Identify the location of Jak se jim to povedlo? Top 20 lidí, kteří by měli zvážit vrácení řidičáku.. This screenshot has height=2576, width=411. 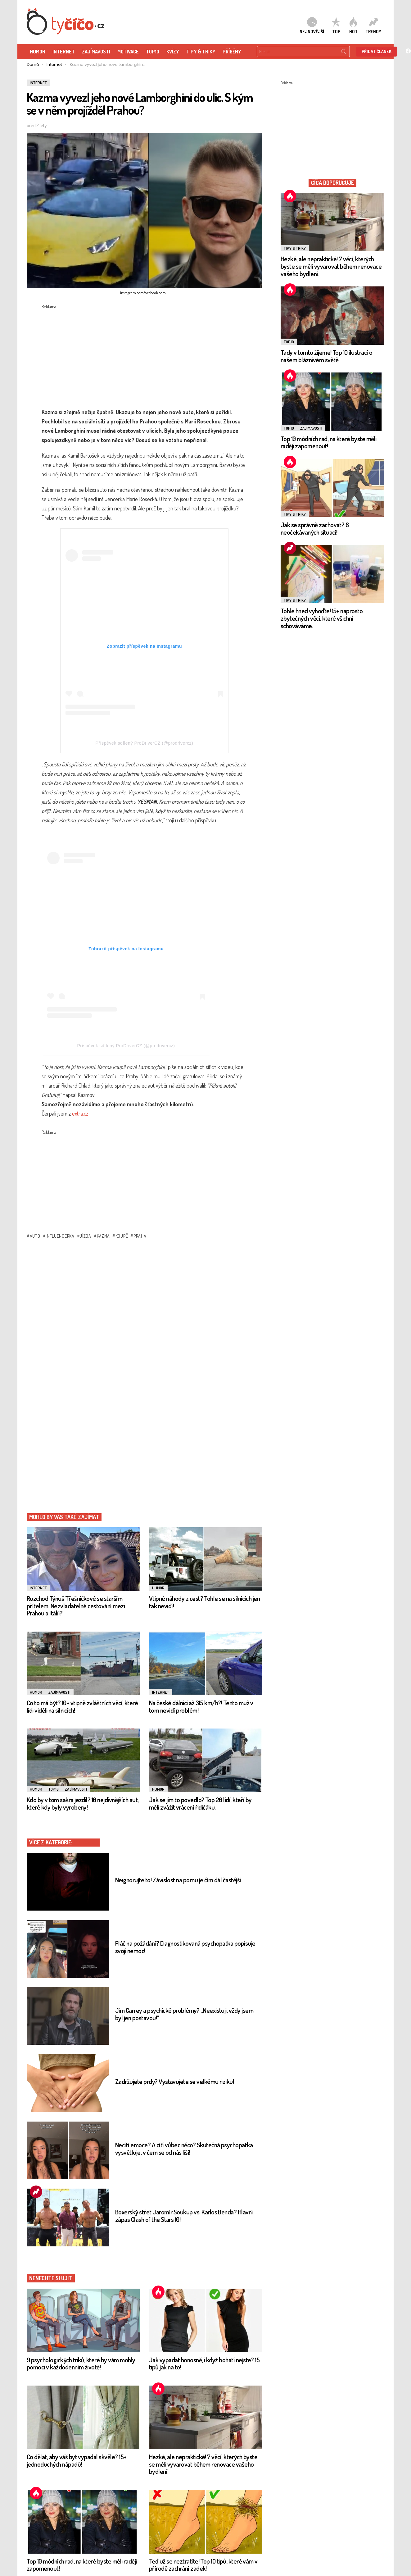
(200, 1803).